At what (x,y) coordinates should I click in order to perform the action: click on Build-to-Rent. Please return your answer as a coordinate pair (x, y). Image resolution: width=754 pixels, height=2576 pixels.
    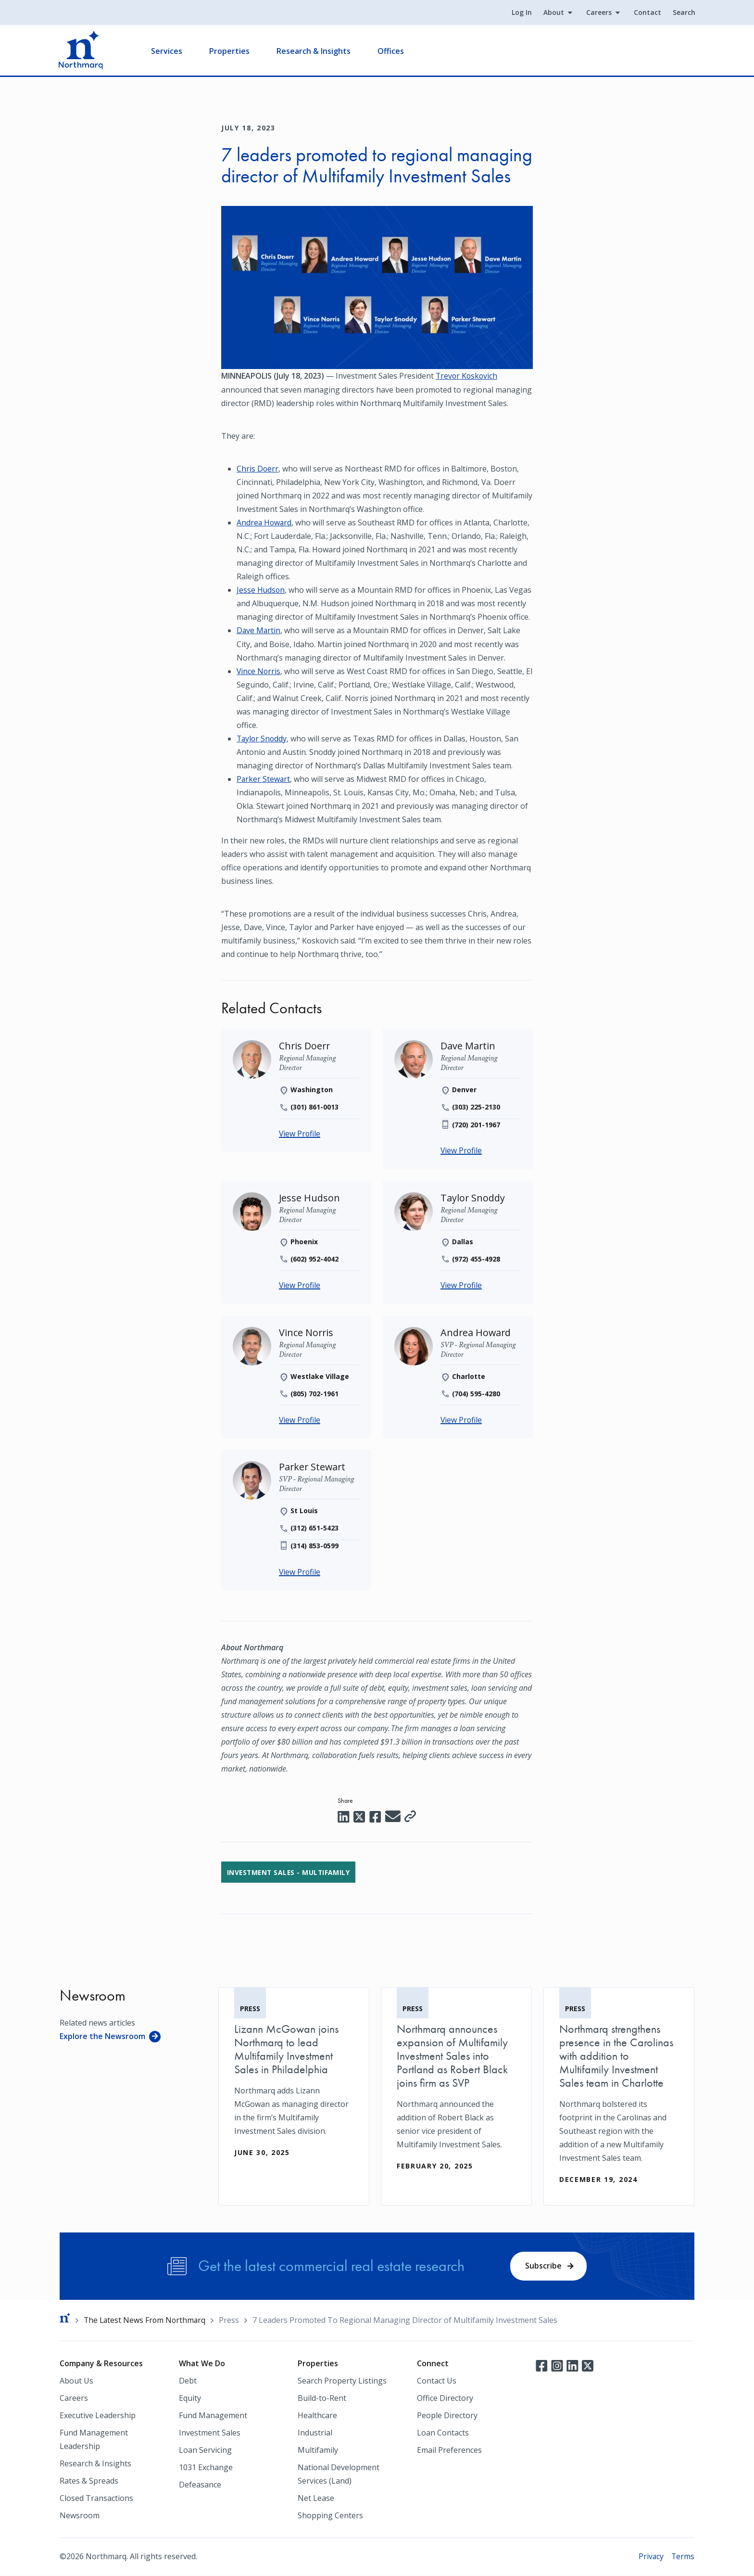
    Looking at the image, I should click on (322, 2399).